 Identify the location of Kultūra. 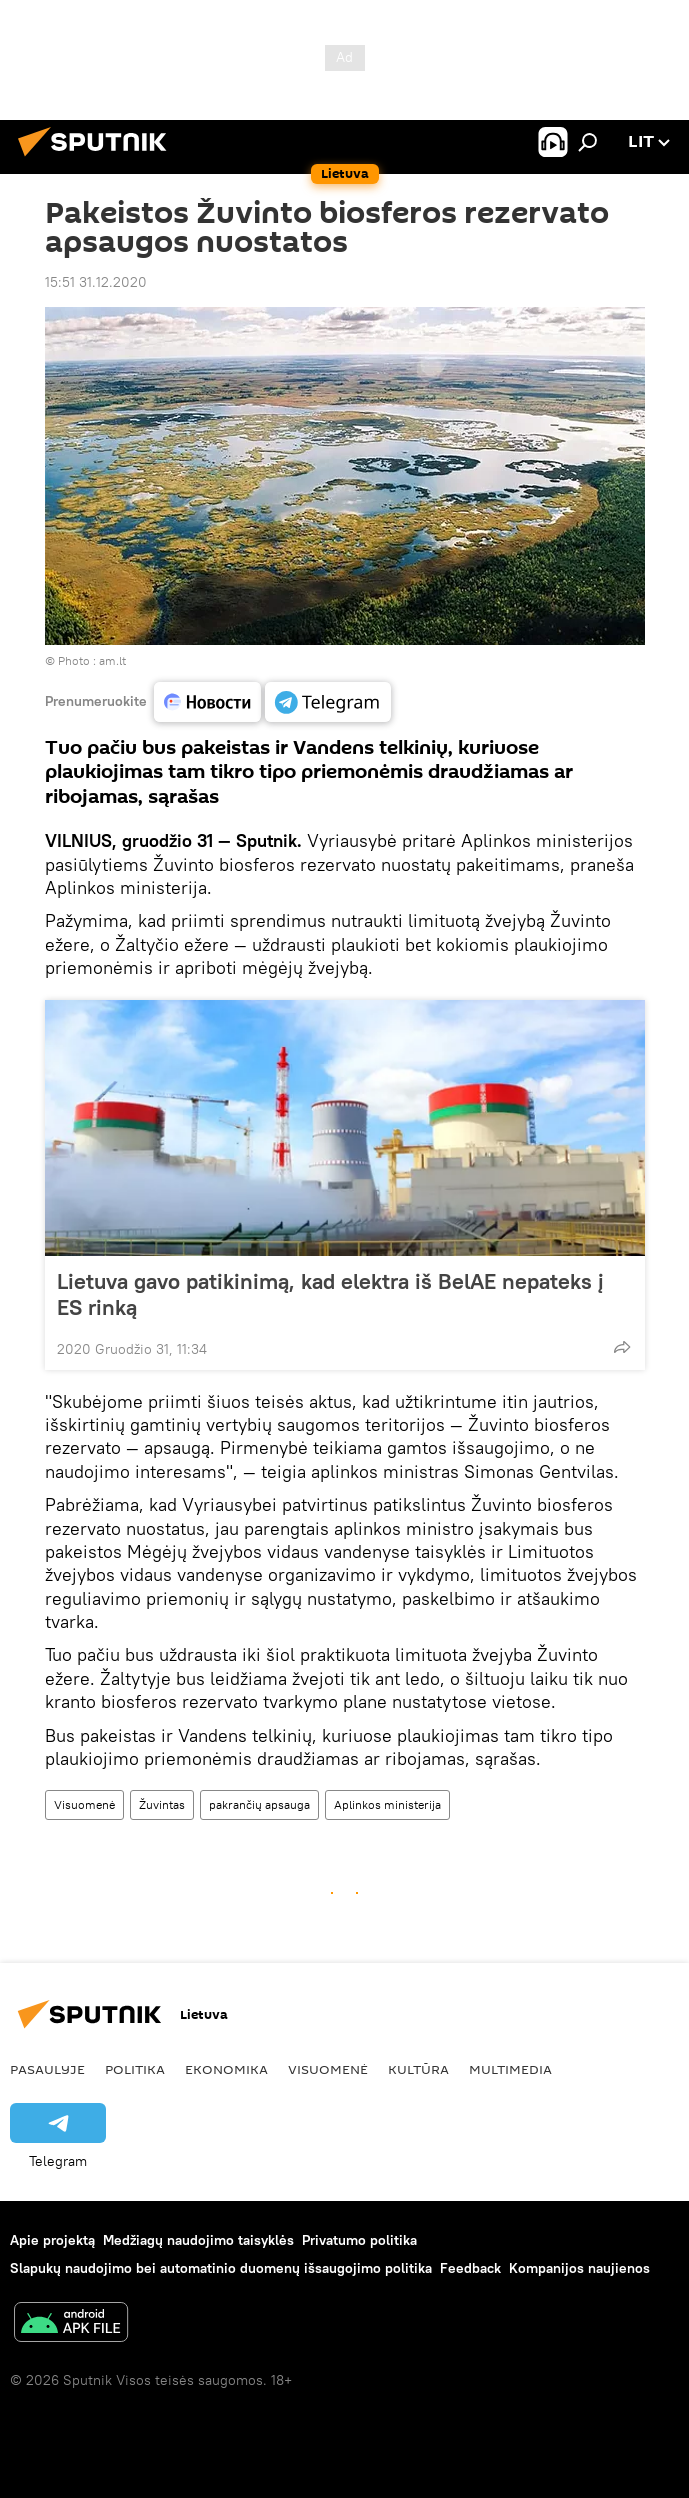
(418, 2069).